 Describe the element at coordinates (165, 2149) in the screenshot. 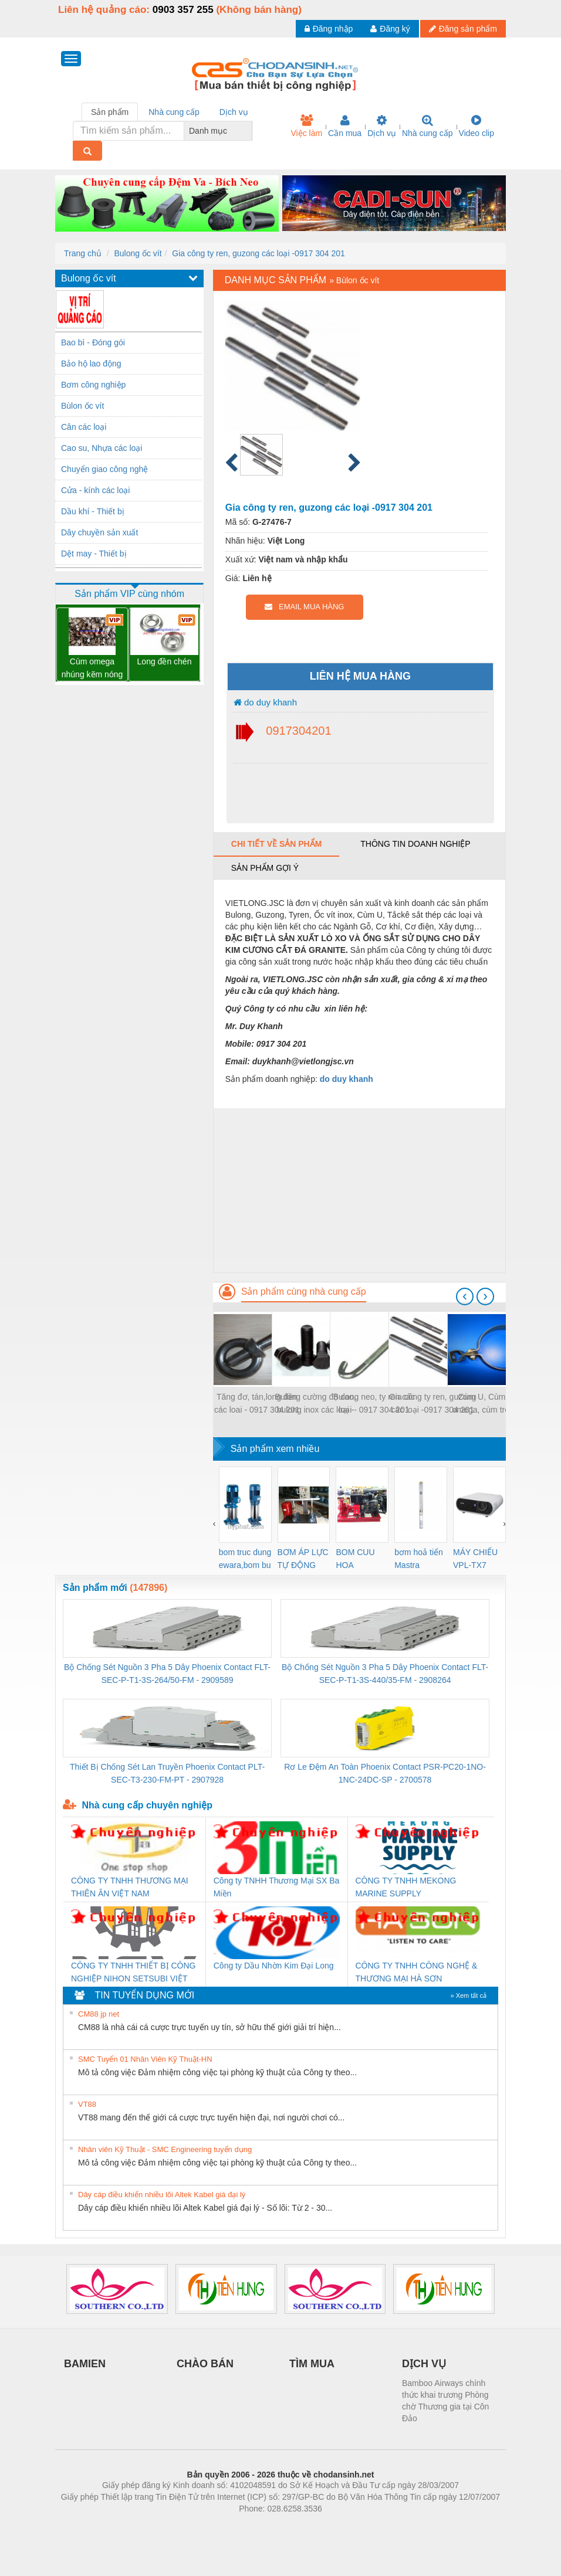

I see `Nhân viên Kỹ Thuật - SMC Engineering tuyển dụng` at that location.